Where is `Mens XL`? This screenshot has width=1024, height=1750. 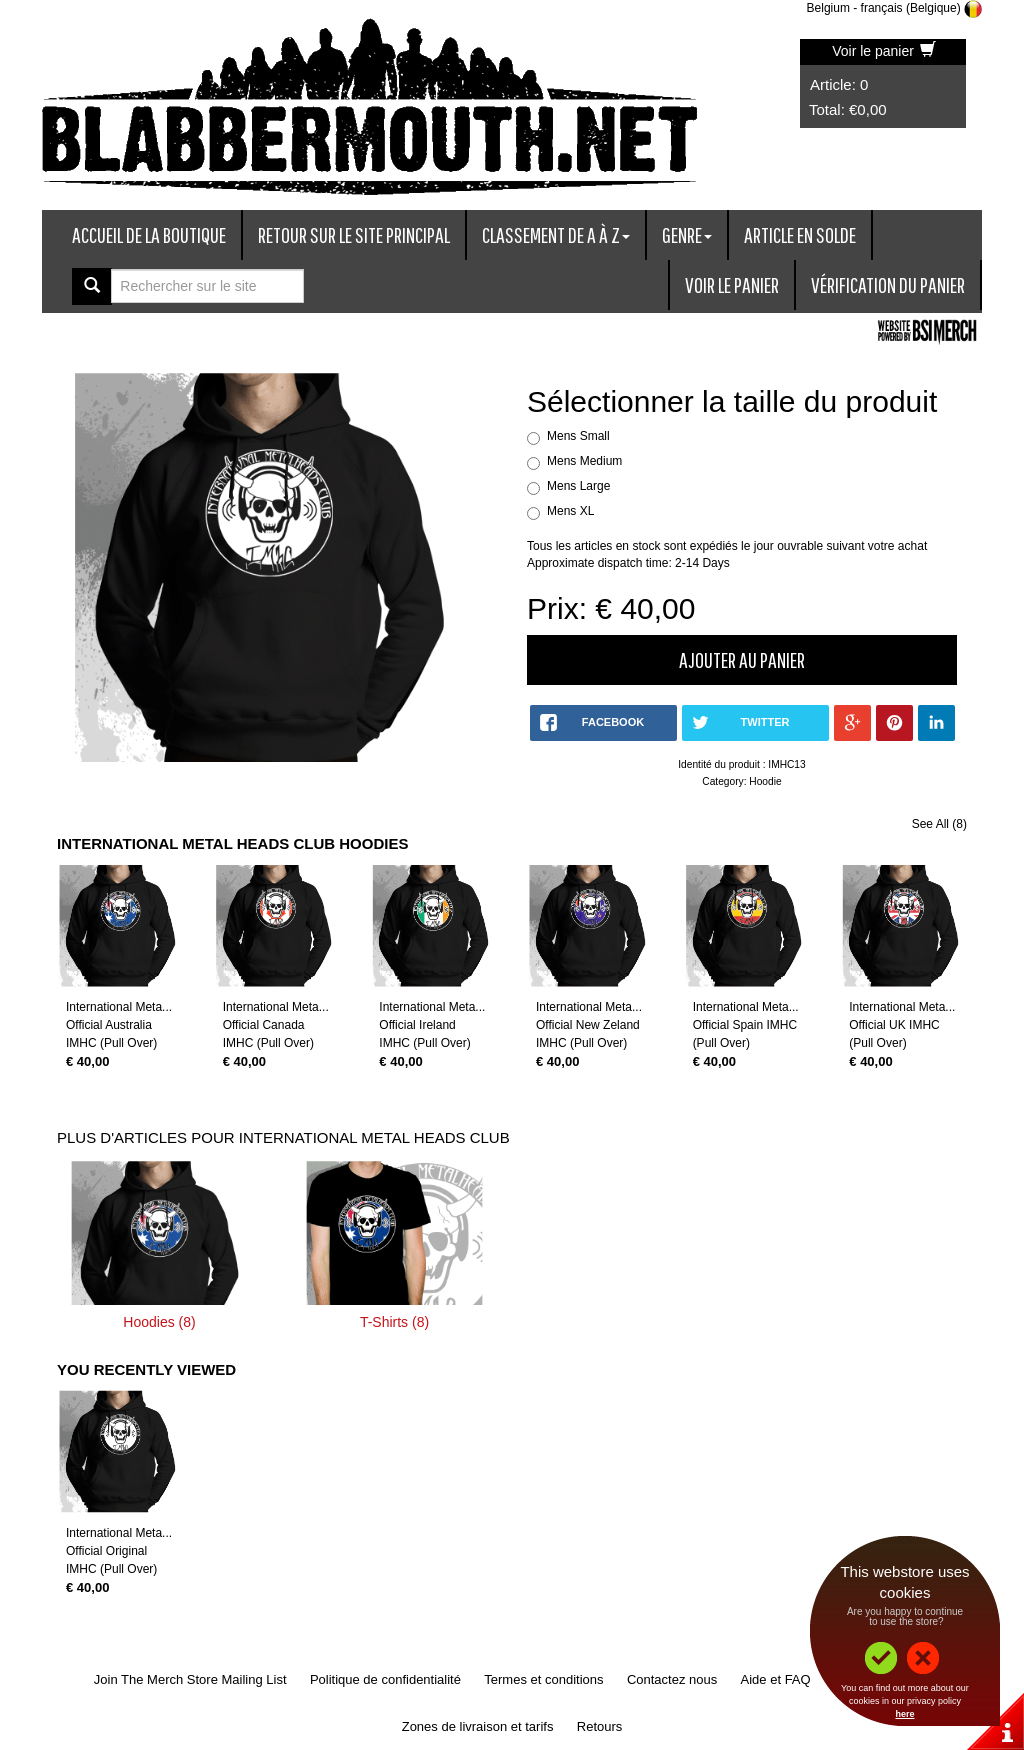 Mens XL is located at coordinates (570, 511).